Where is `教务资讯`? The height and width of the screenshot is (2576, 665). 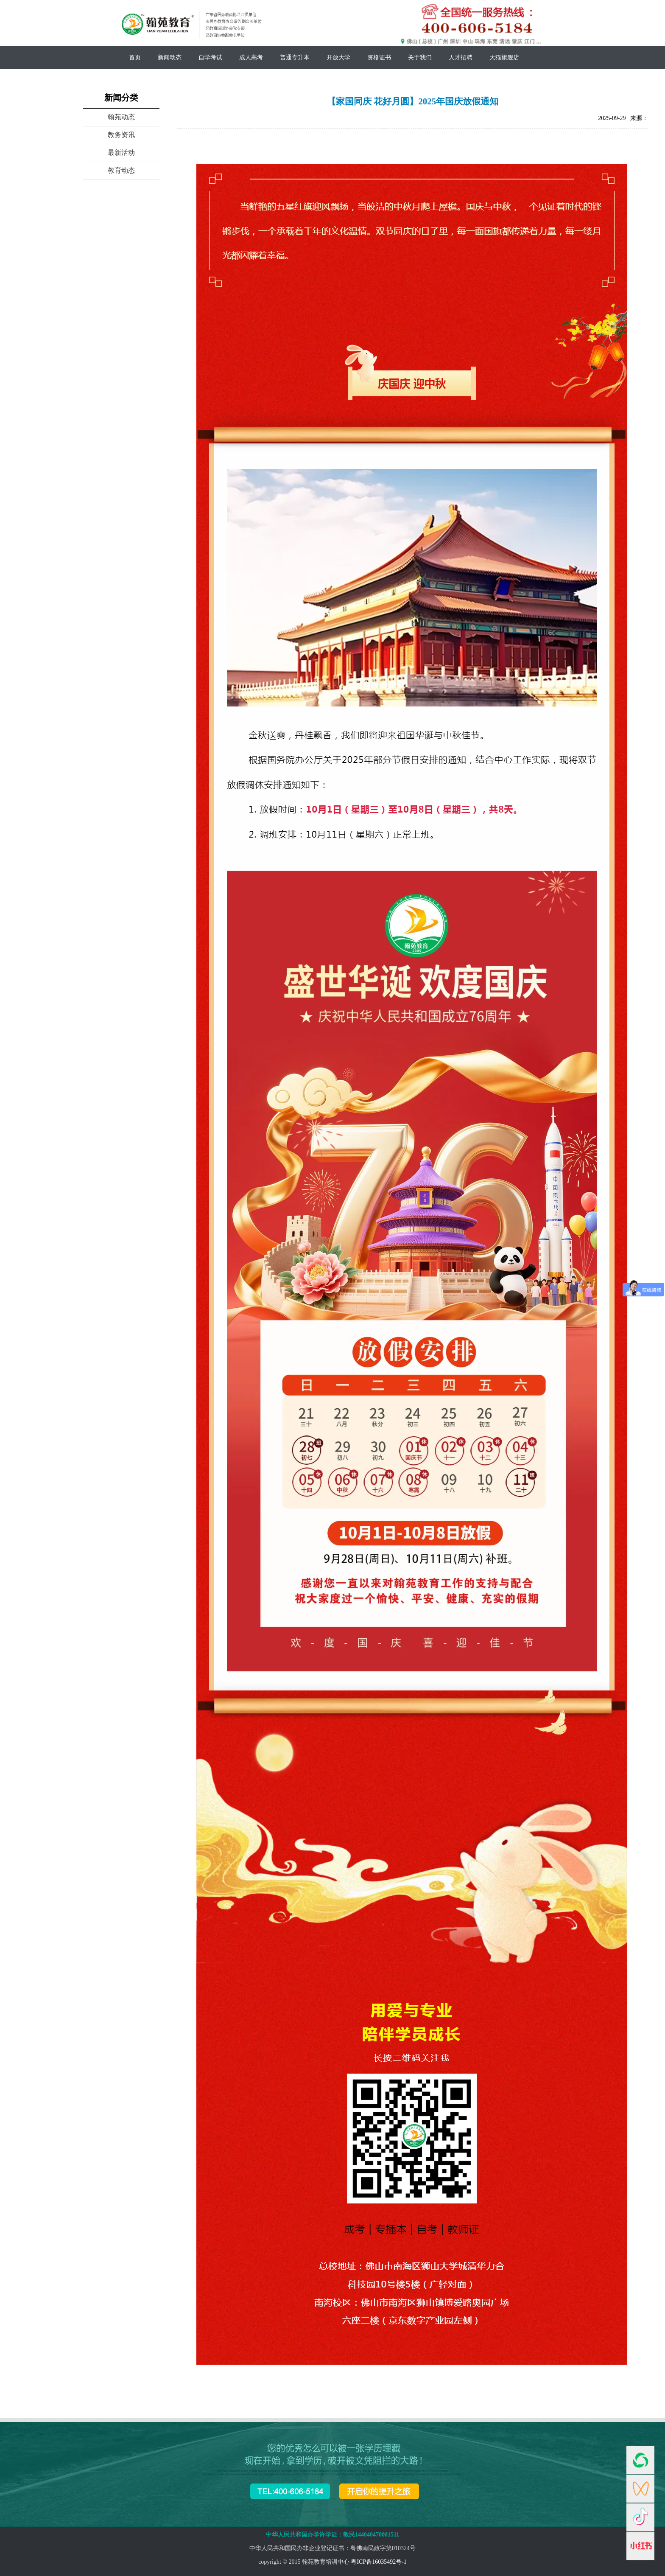
教务资讯 is located at coordinates (121, 134).